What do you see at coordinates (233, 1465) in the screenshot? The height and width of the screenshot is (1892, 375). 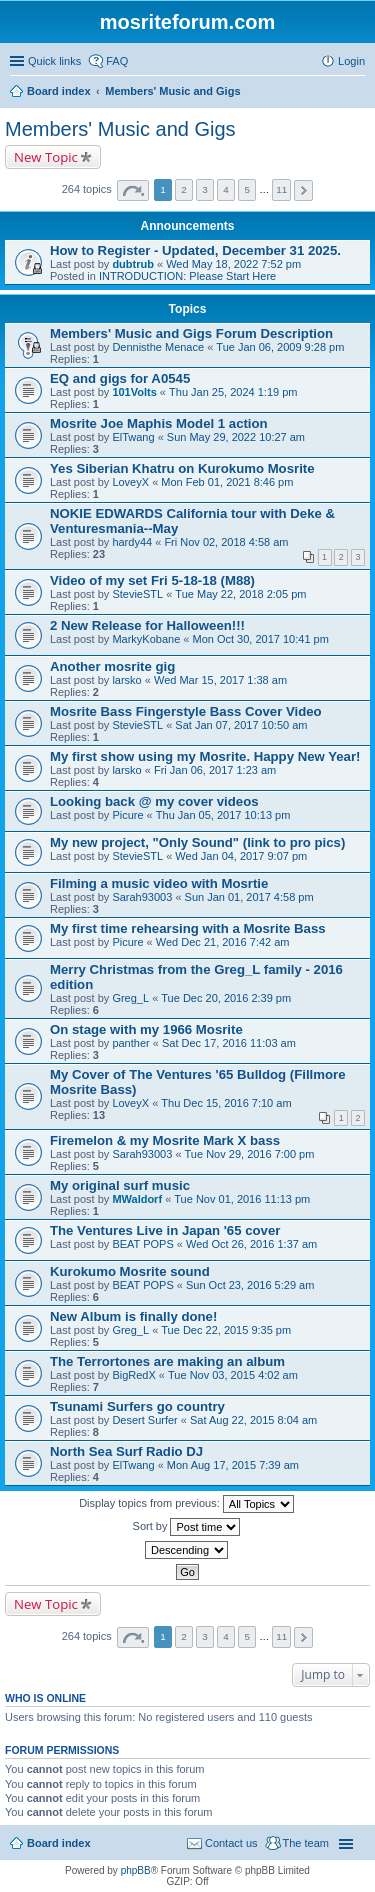 I see `Mon Aug 17, 2015 7:39 am` at bounding box center [233, 1465].